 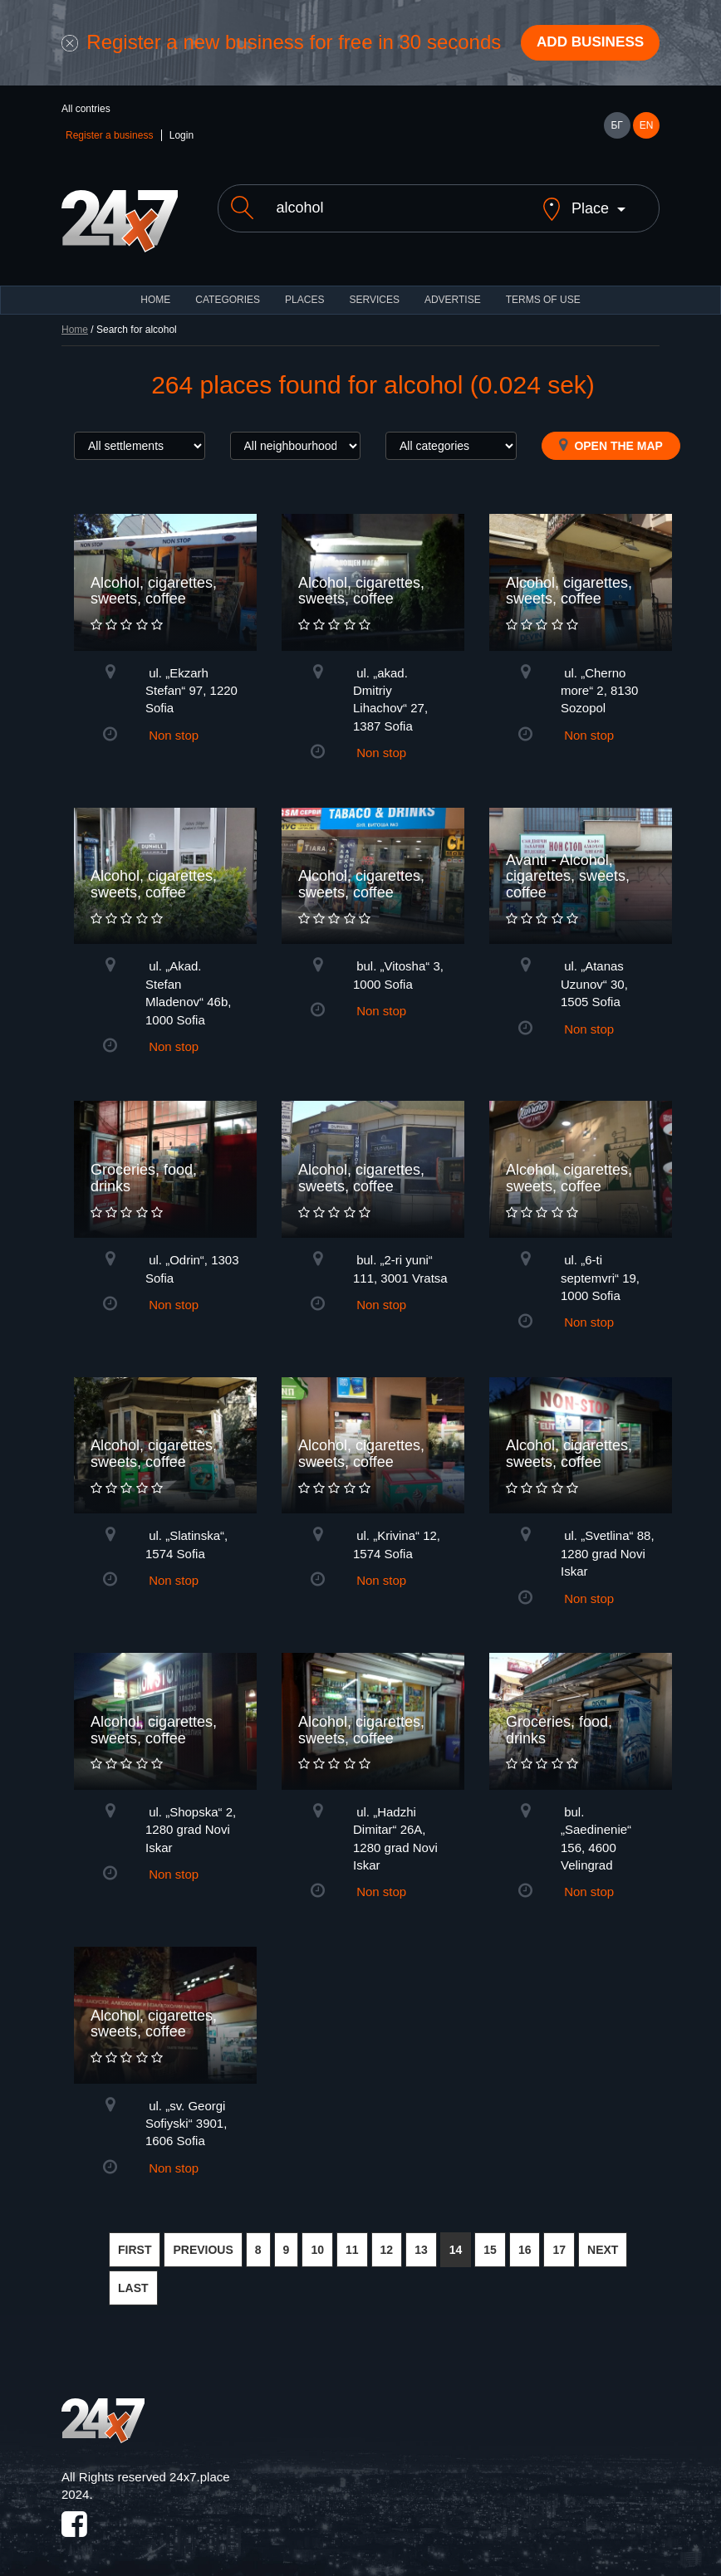 What do you see at coordinates (456, 2238) in the screenshot?
I see `14` at bounding box center [456, 2238].